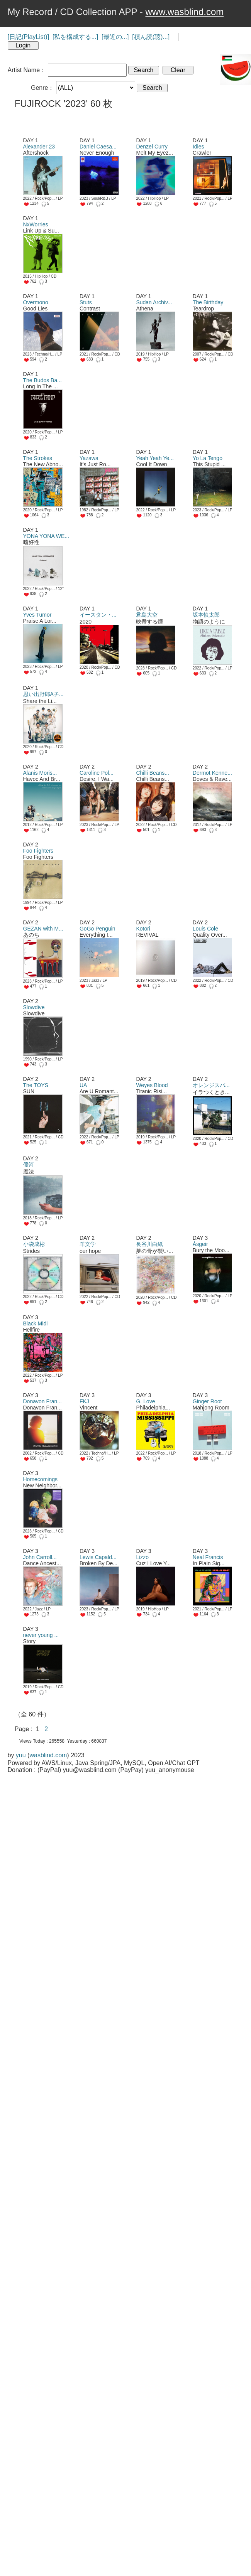 This screenshot has width=251, height=2576. Describe the element at coordinates (155, 458) in the screenshot. I see `Yeah Yeah Ye...` at that location.